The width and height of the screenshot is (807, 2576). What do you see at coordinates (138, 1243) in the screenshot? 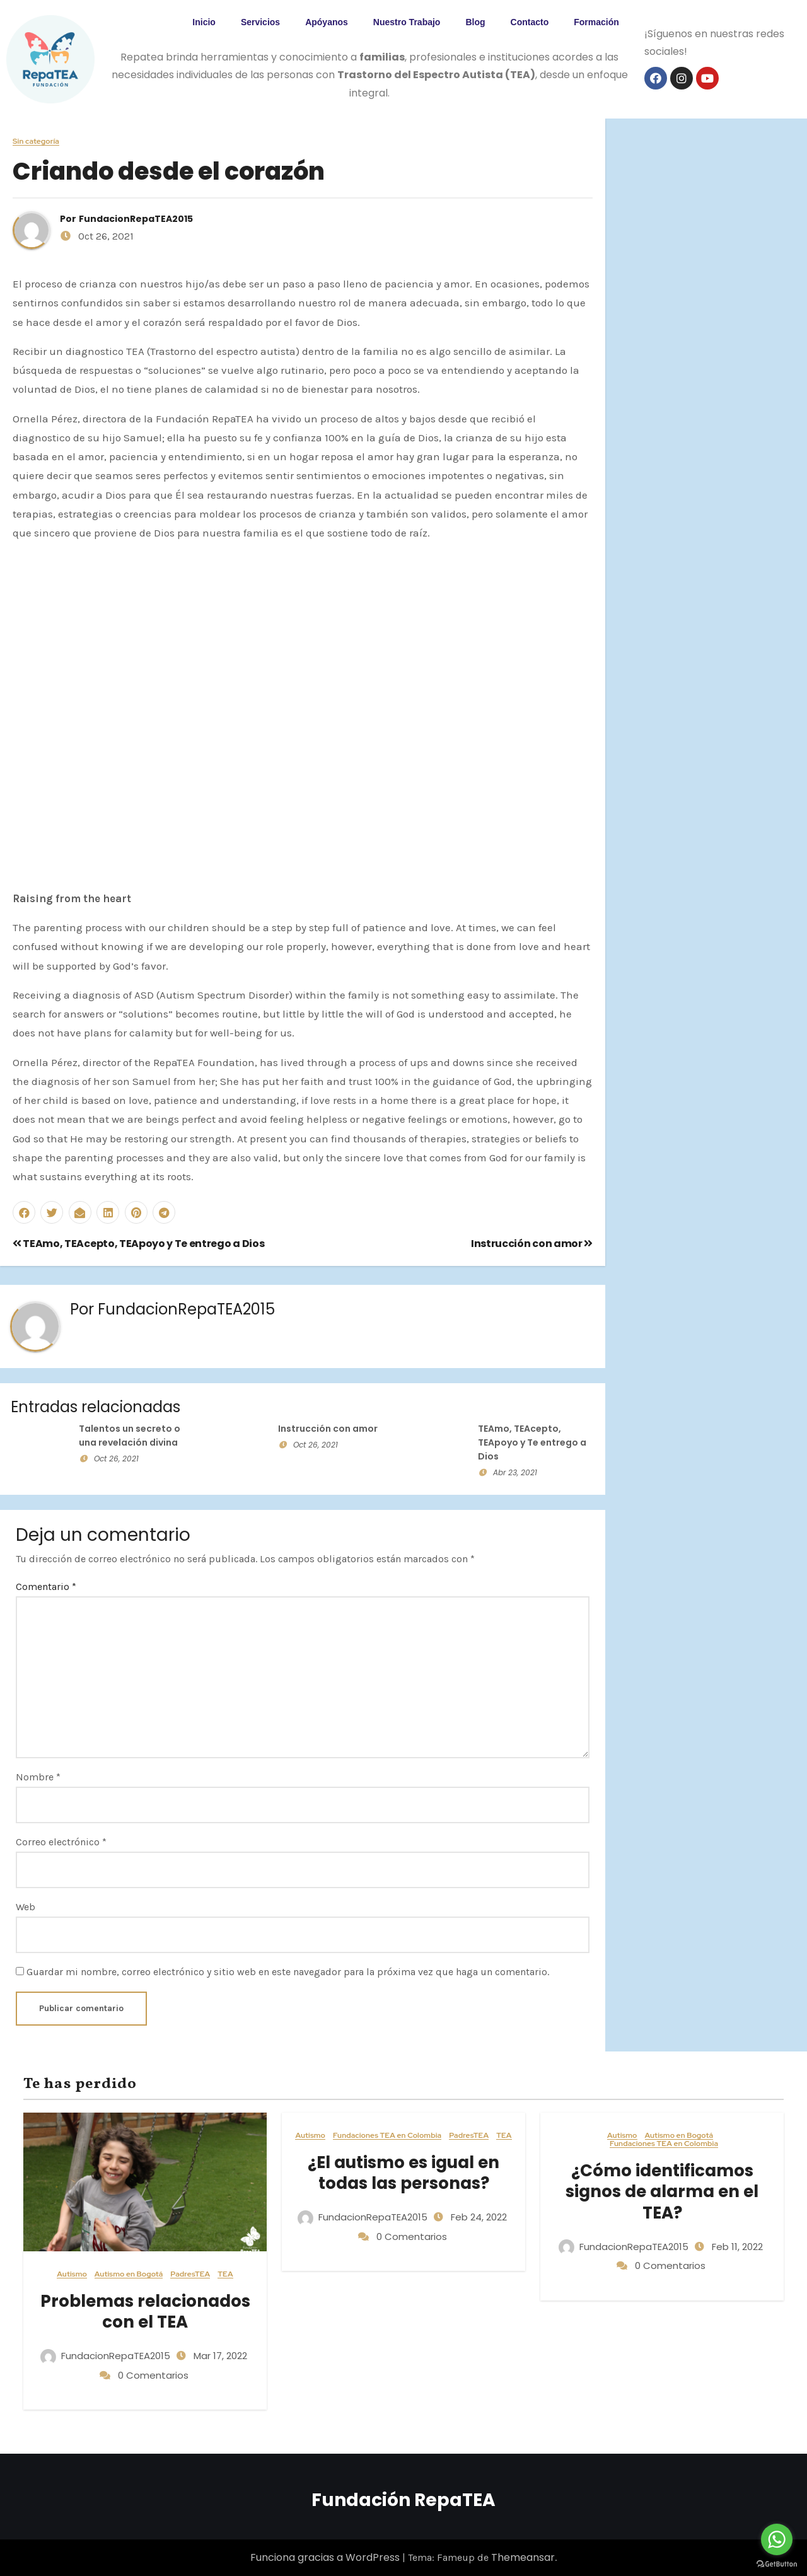
I see `TEAmo, TEAcepto, TEApoyo y Te entrego a Dios` at bounding box center [138, 1243].